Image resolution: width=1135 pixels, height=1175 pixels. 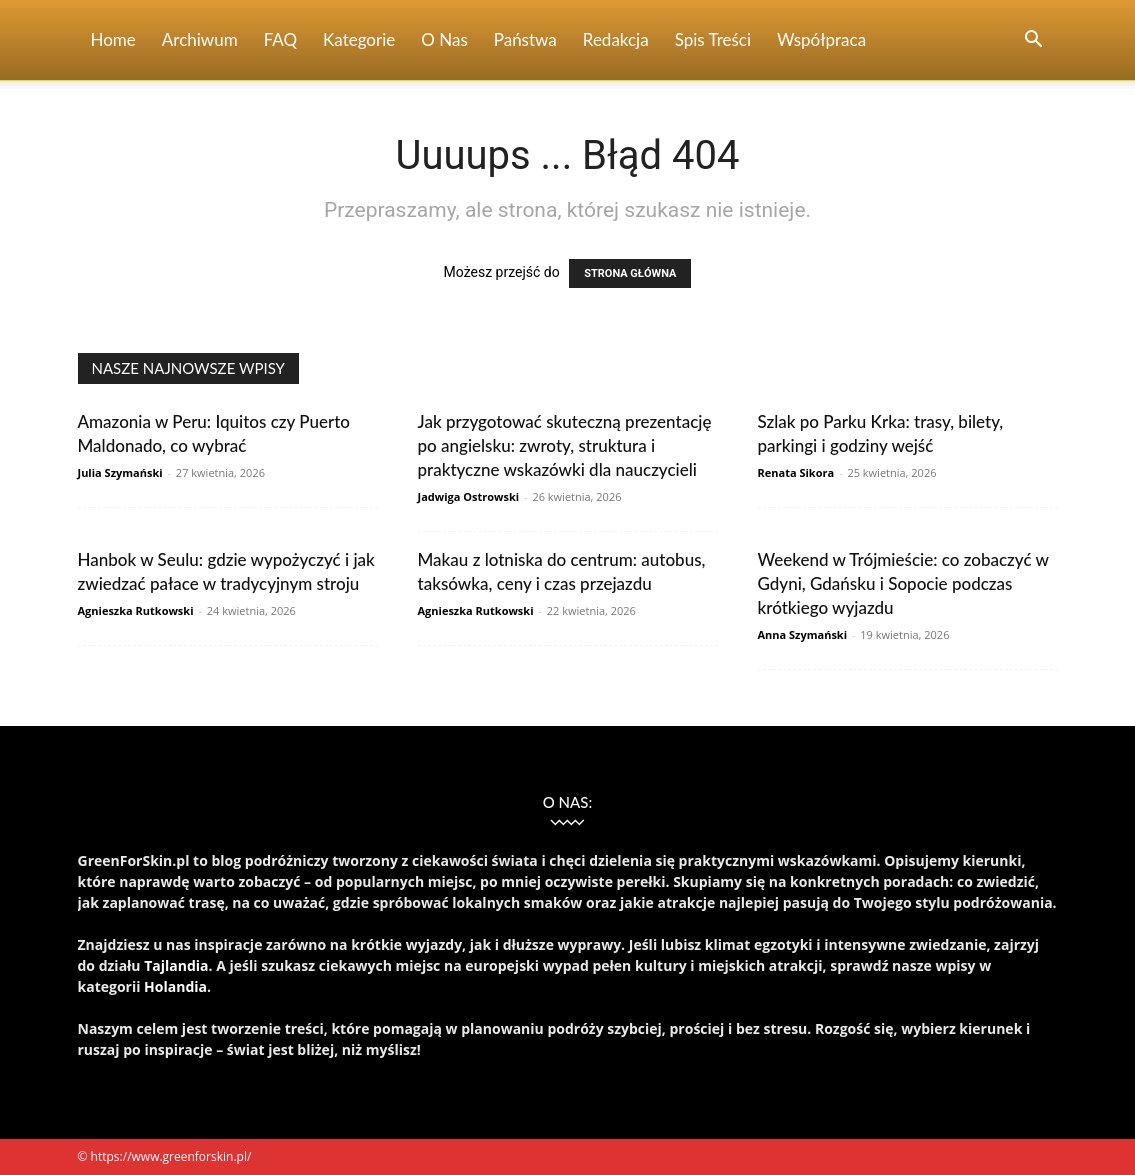 I want to click on Państwa, so click(x=525, y=39).